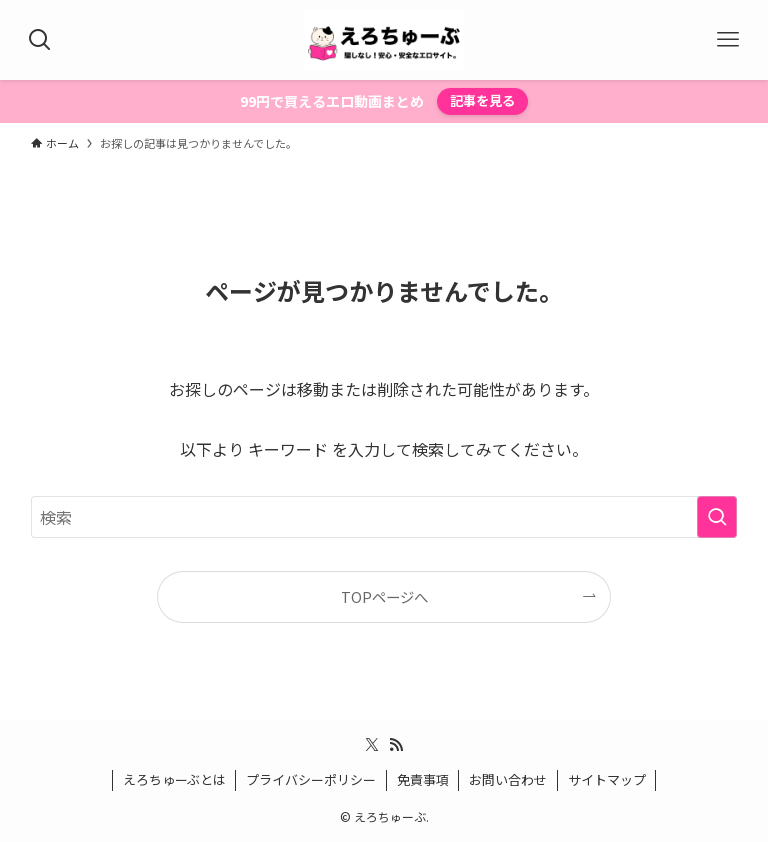 The width and height of the screenshot is (768, 842). I want to click on お問い合わせ, so click(508, 779).